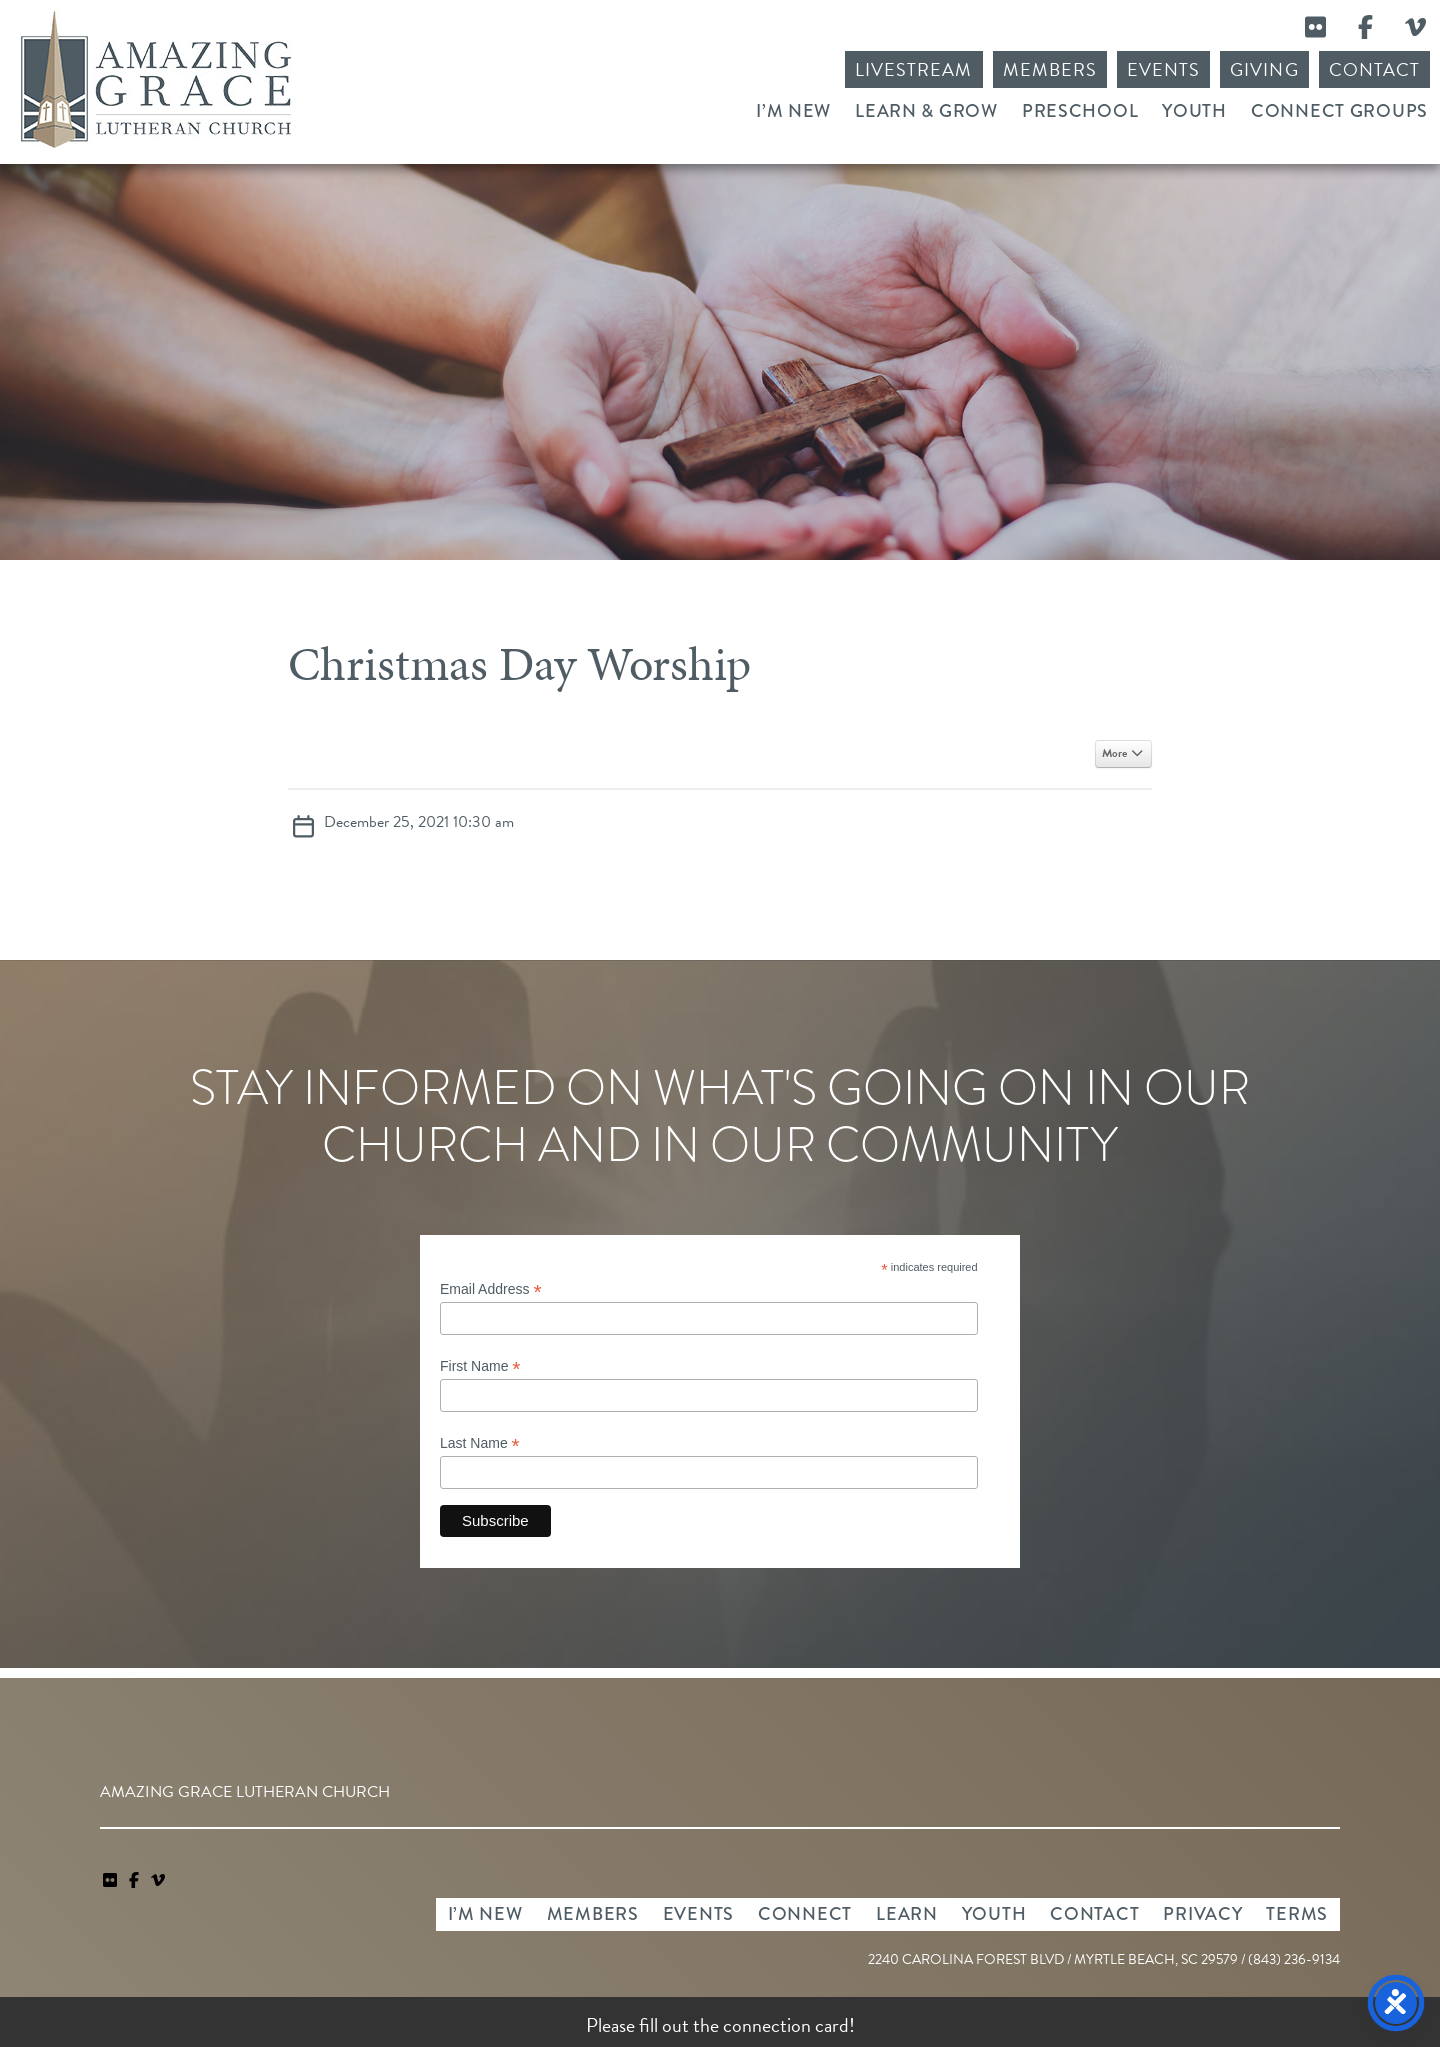 This screenshot has height=2047, width=1440. Describe the element at coordinates (112, 1881) in the screenshot. I see `[link]` at that location.